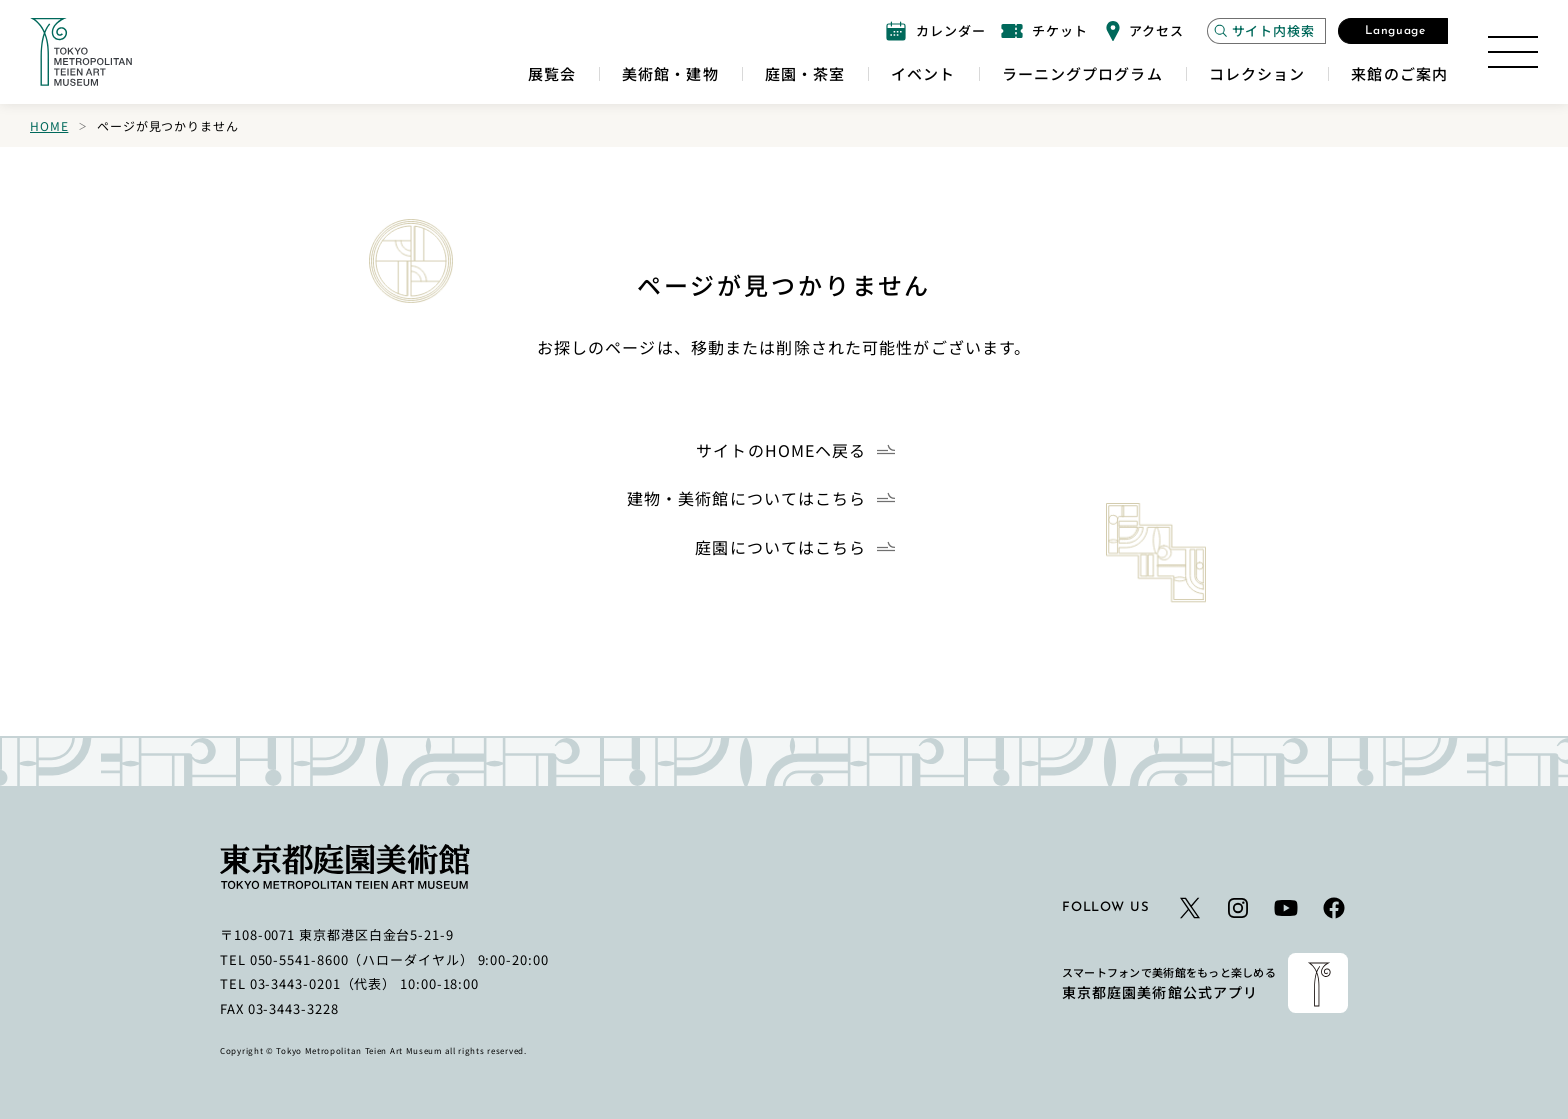  Describe the element at coordinates (81, 52) in the screenshot. I see `[ホームへのリンク]` at that location.